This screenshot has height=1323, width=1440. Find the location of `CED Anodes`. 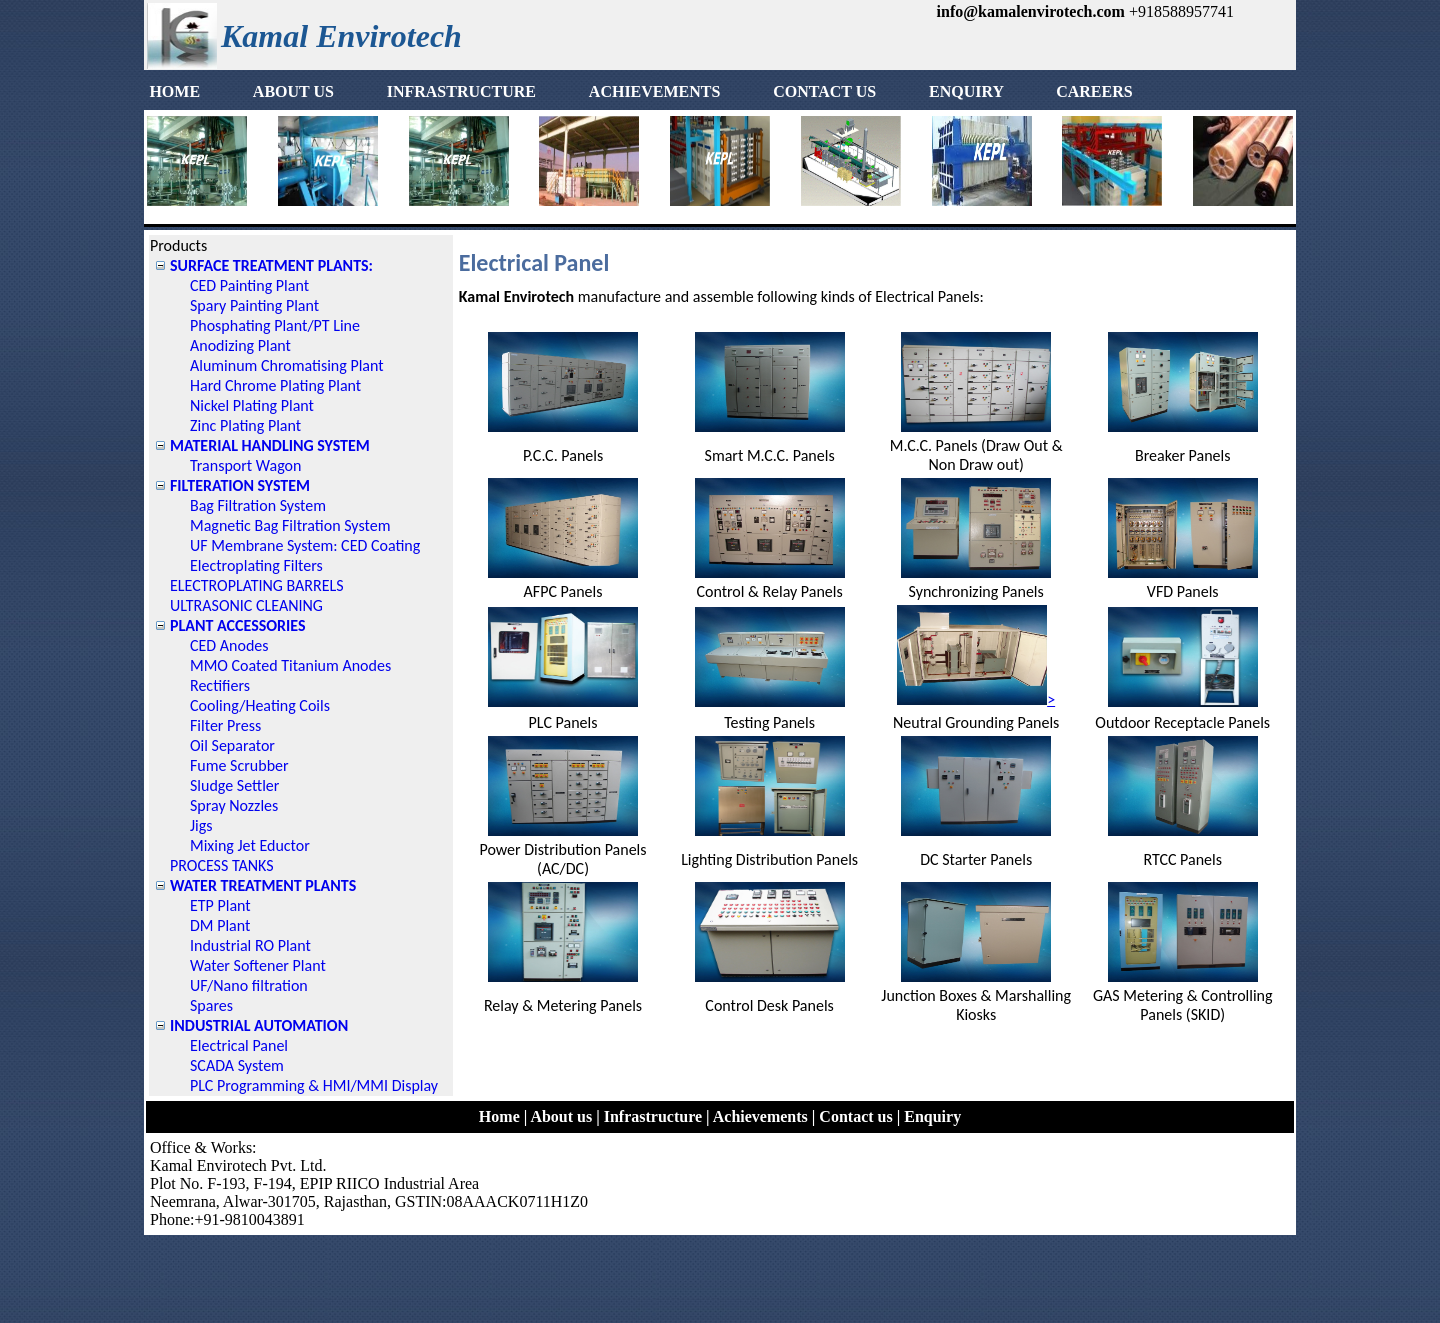

CED Anodes is located at coordinates (229, 645).